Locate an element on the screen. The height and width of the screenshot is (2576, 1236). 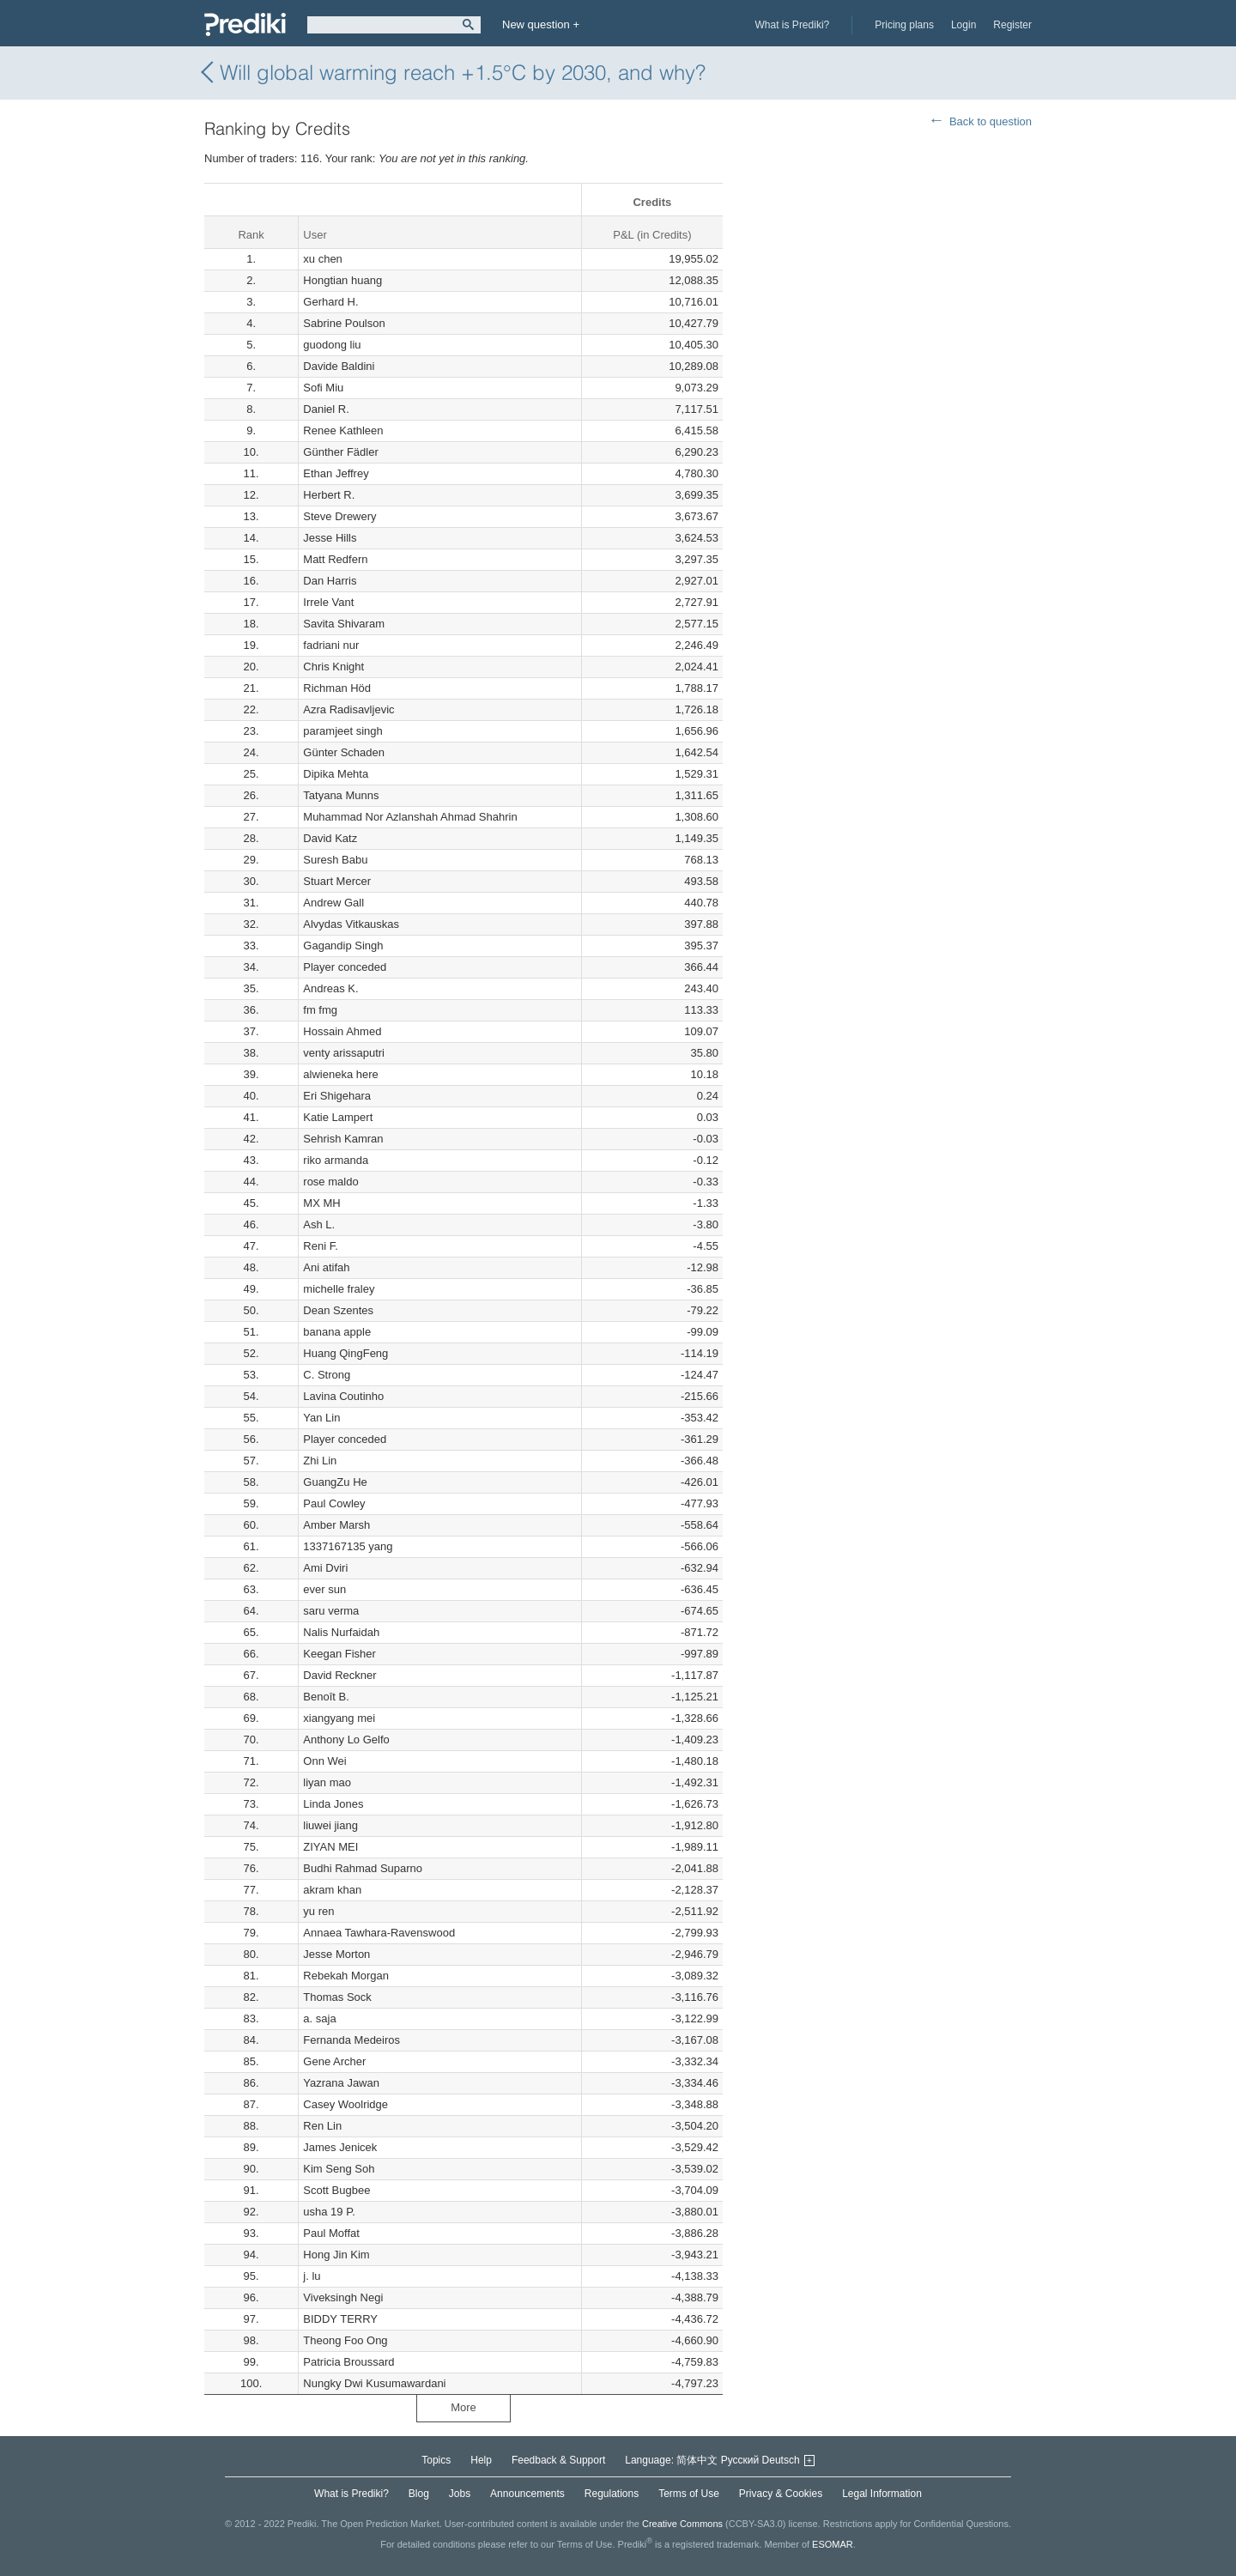
Andreas K. is located at coordinates (330, 988).